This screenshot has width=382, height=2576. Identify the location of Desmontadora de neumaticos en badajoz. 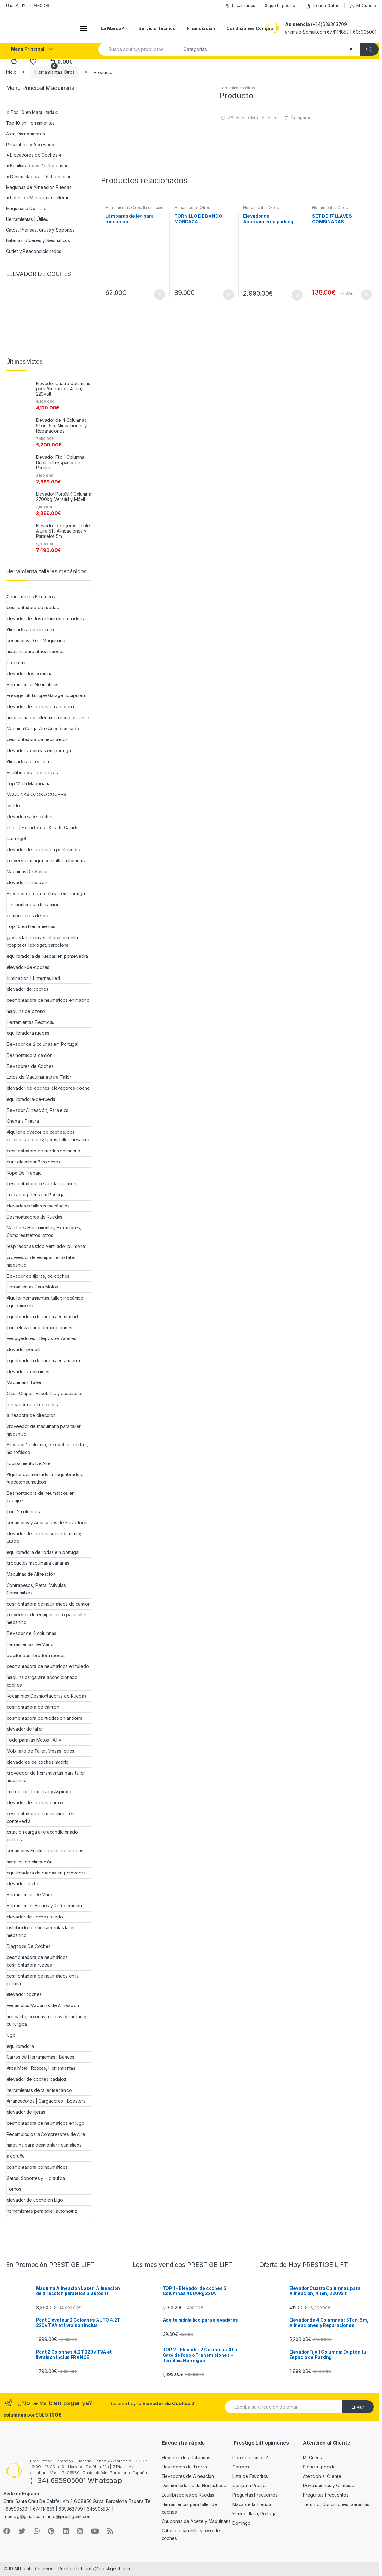
(41, 1496).